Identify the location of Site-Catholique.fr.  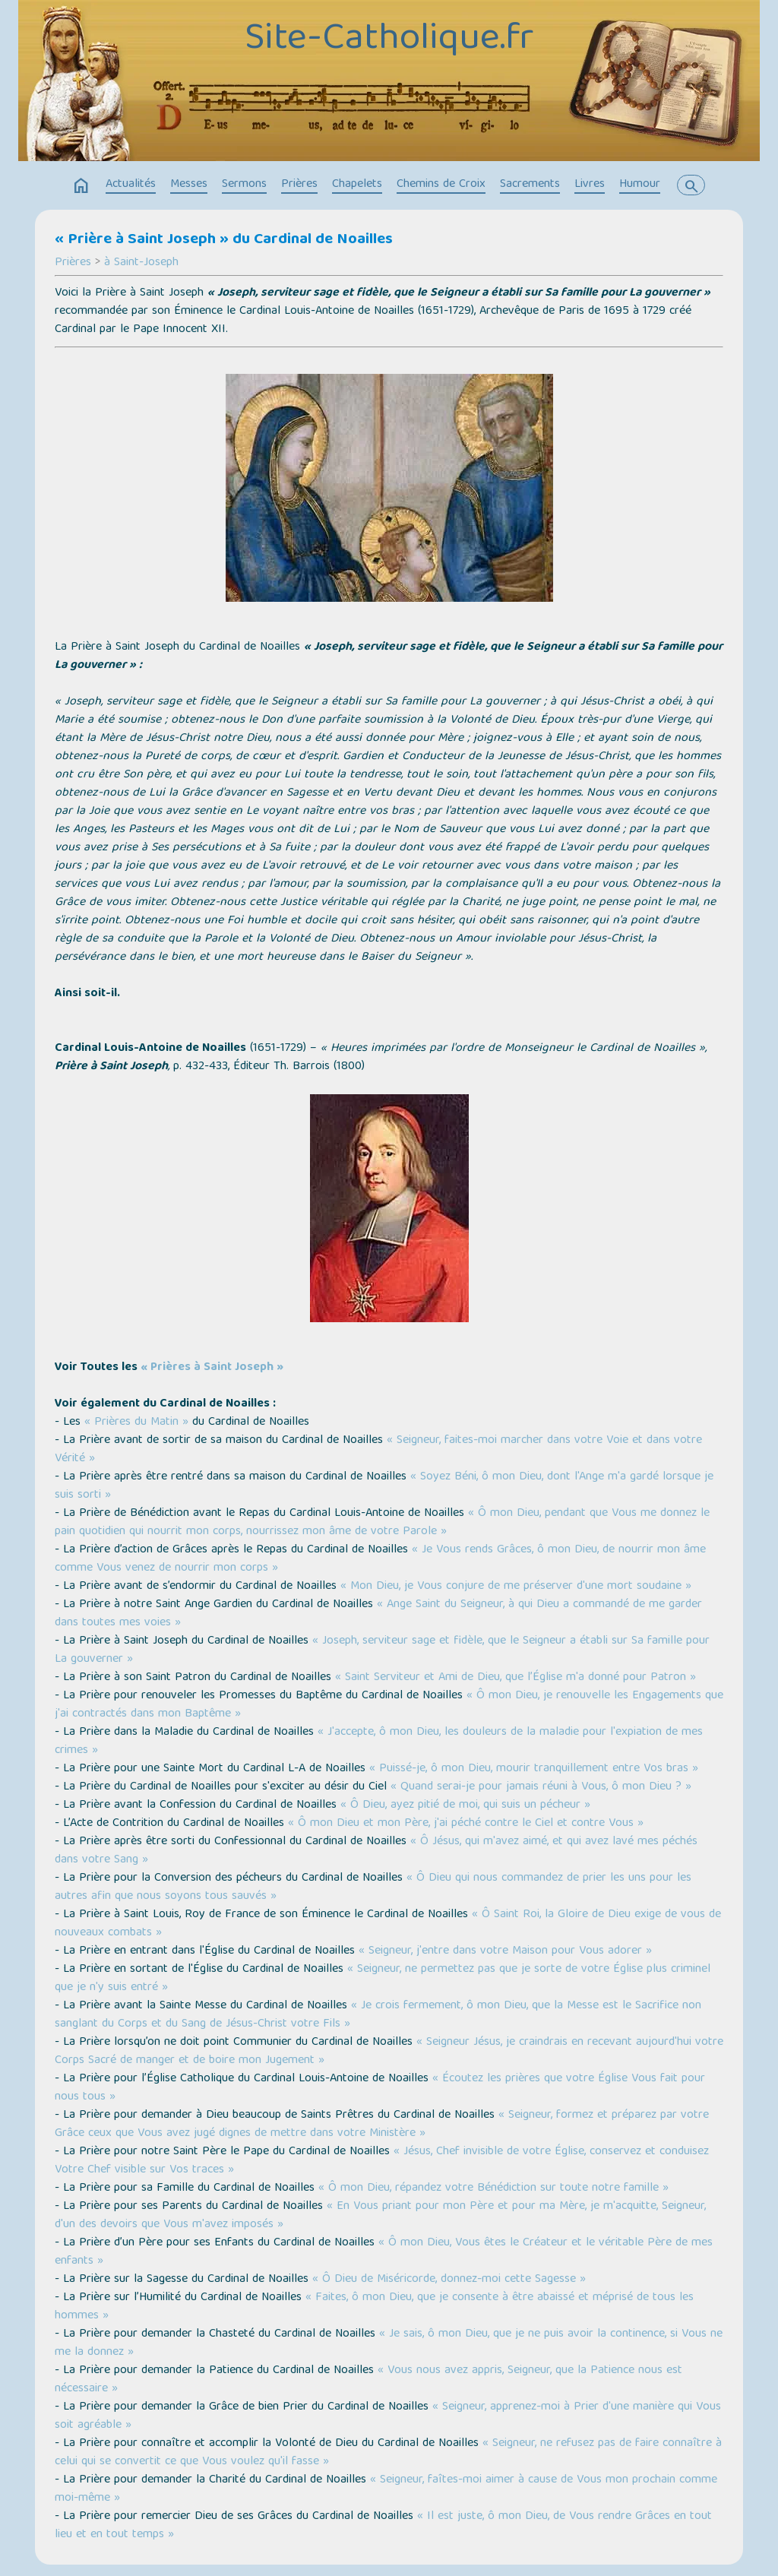
(389, 40).